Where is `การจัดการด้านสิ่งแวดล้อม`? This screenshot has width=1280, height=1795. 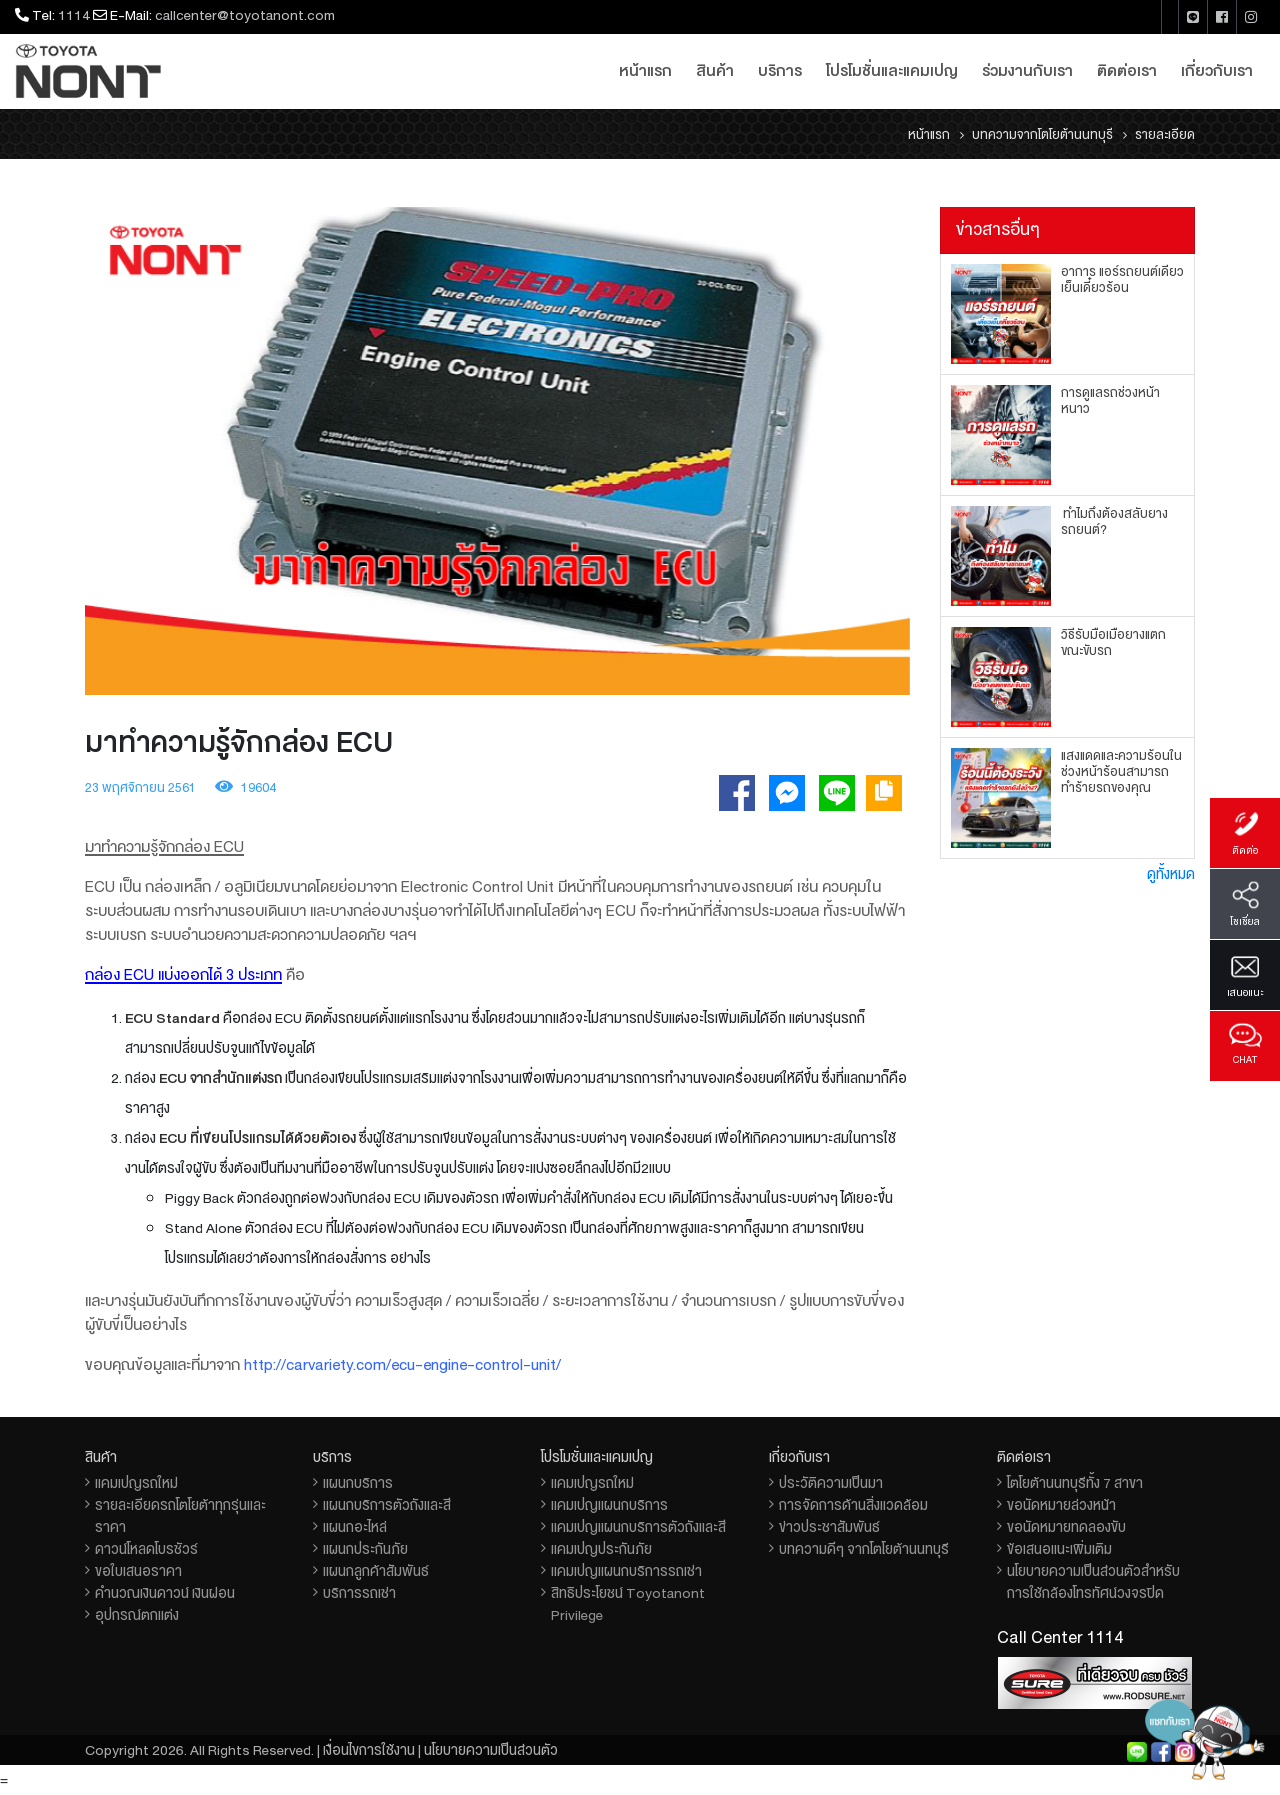
การจัดการด้านสิ่งแวดล้อม is located at coordinates (853, 1505).